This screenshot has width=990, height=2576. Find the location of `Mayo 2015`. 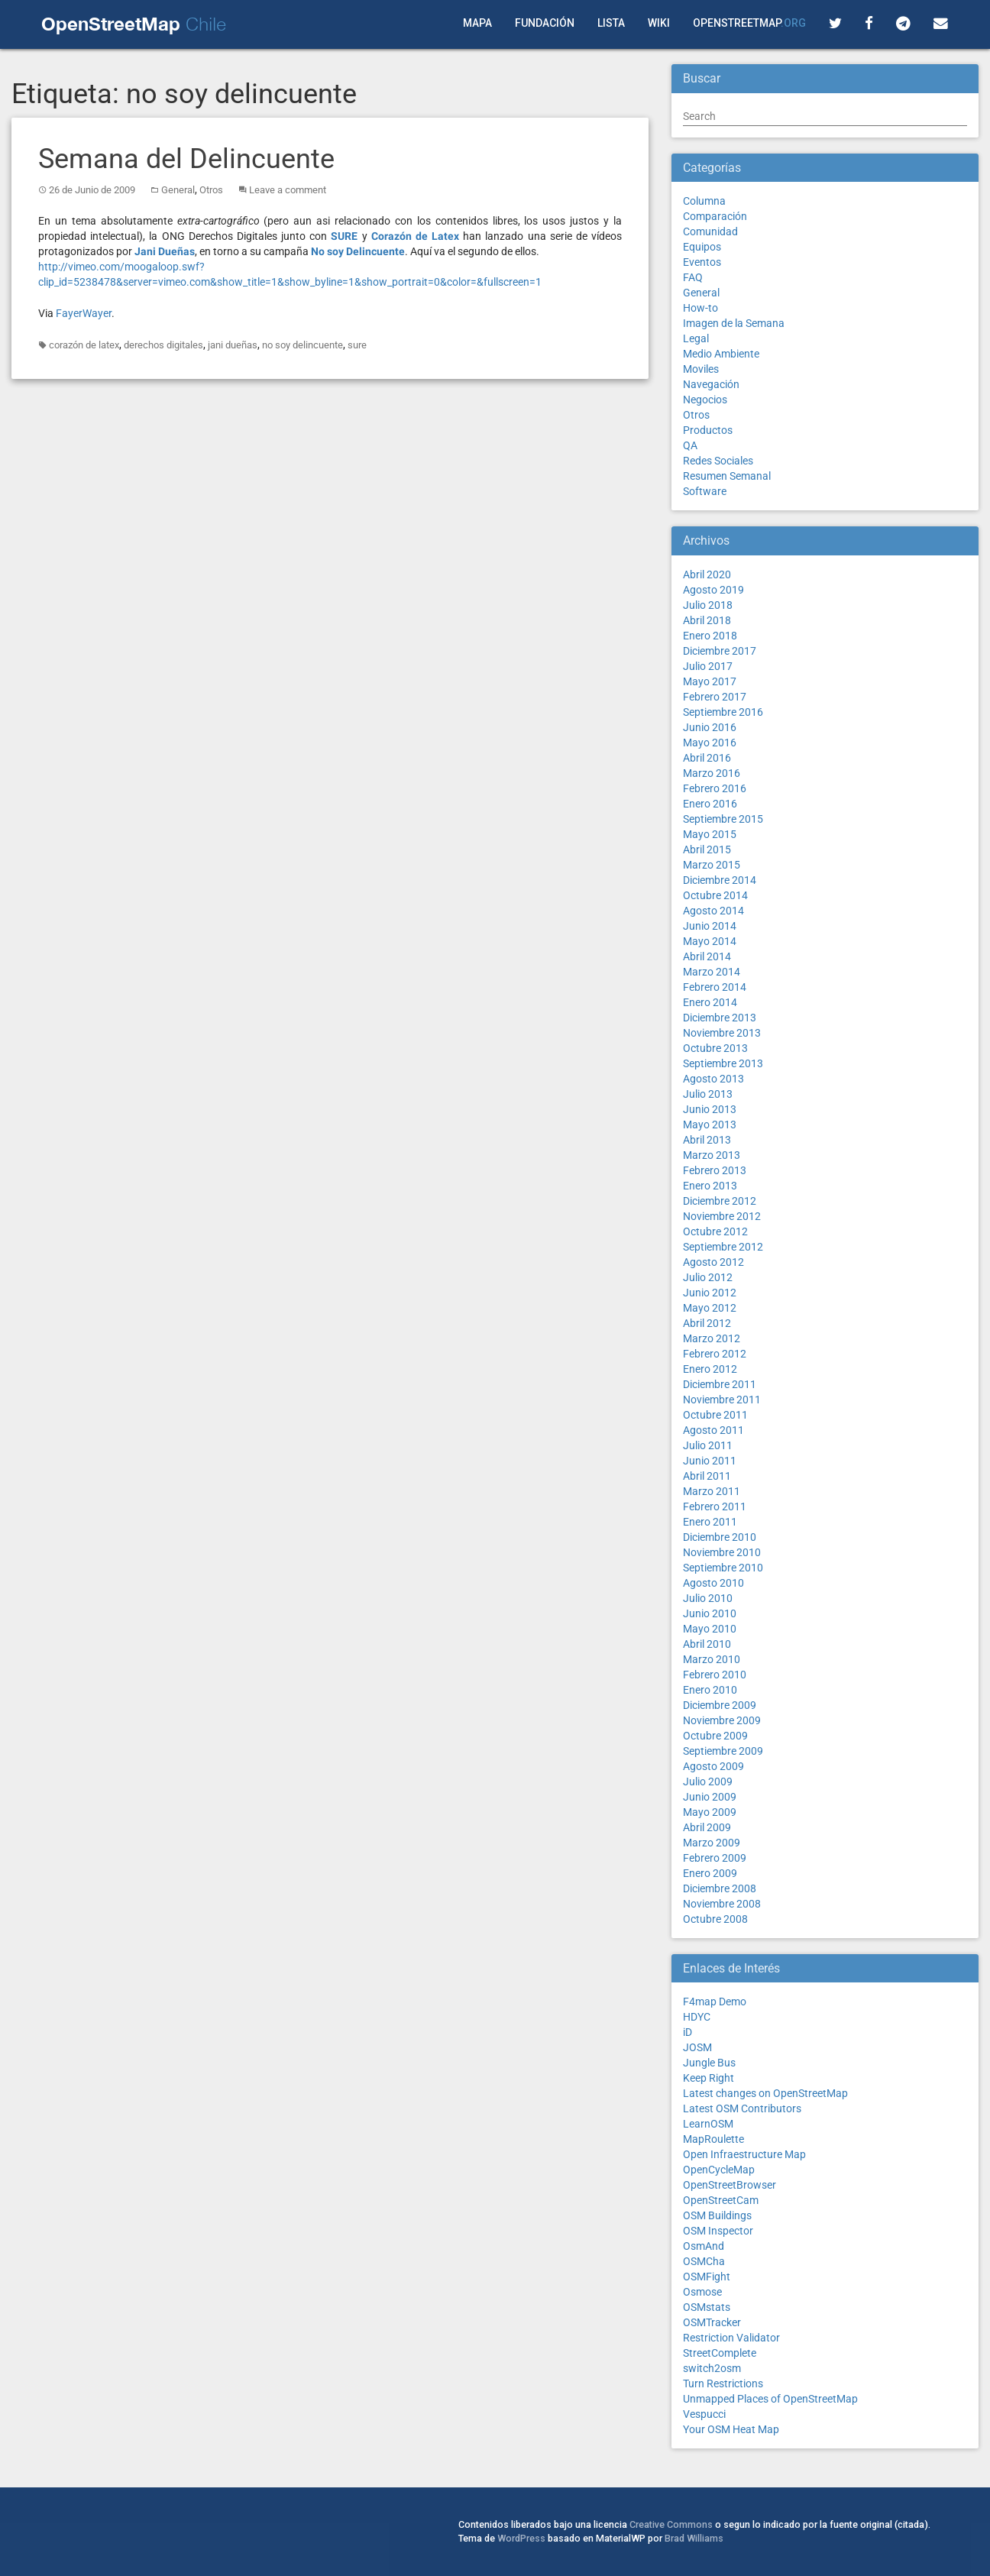

Mayo 2015 is located at coordinates (709, 834).